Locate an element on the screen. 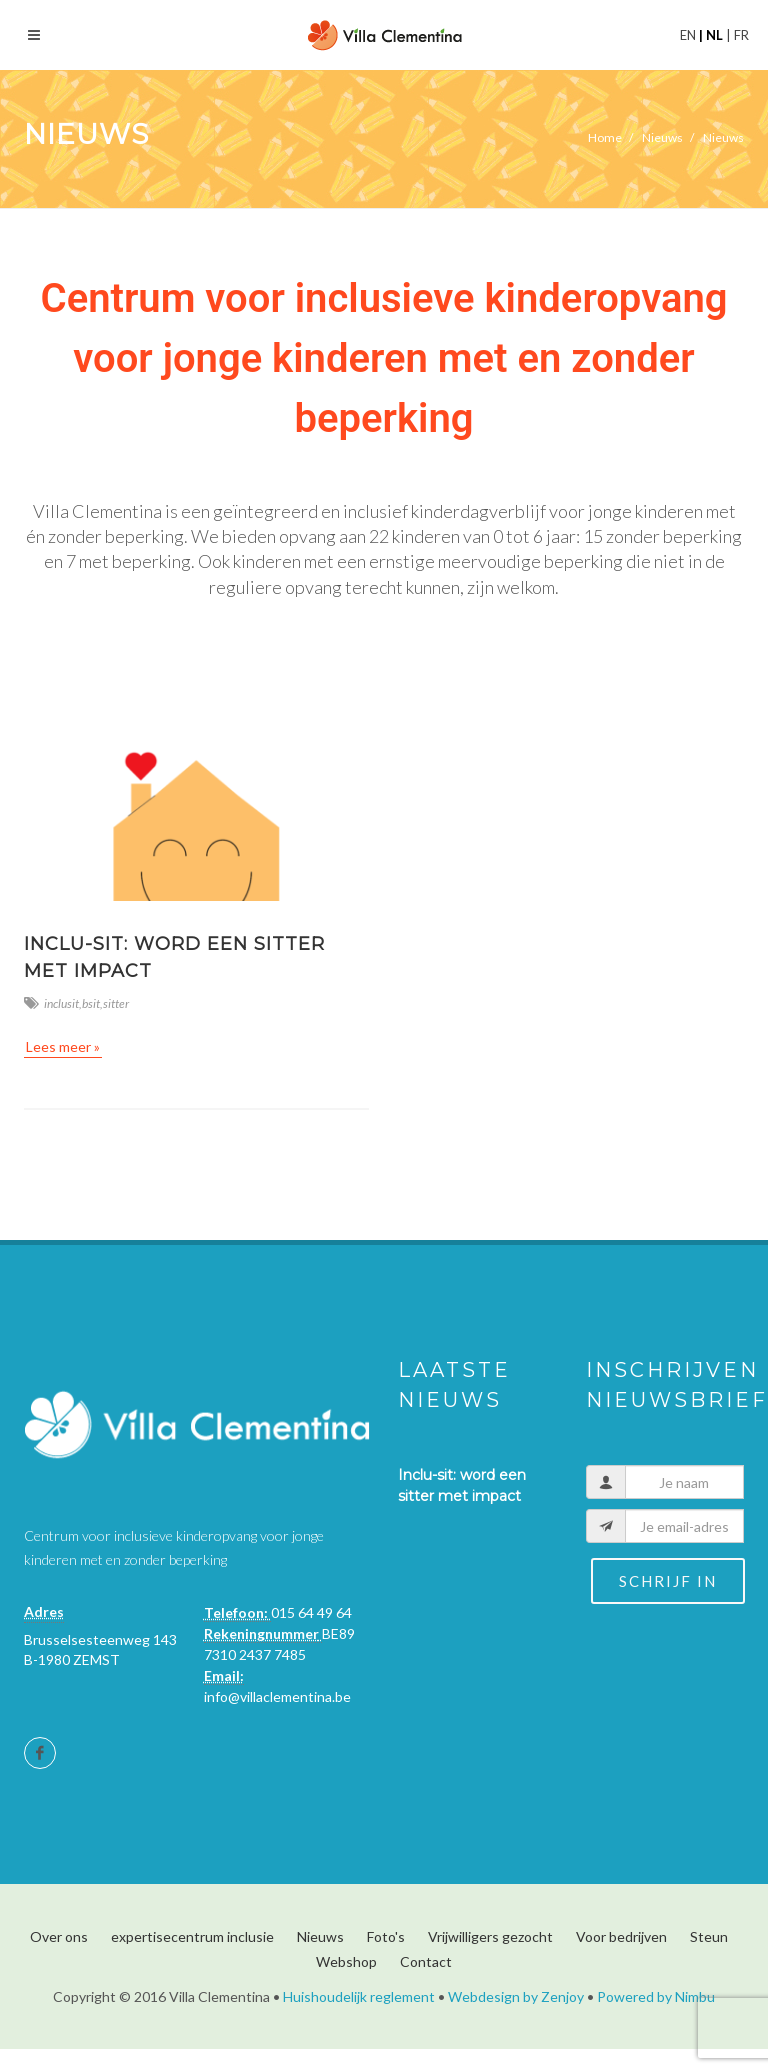  Over ons is located at coordinates (59, 1936).